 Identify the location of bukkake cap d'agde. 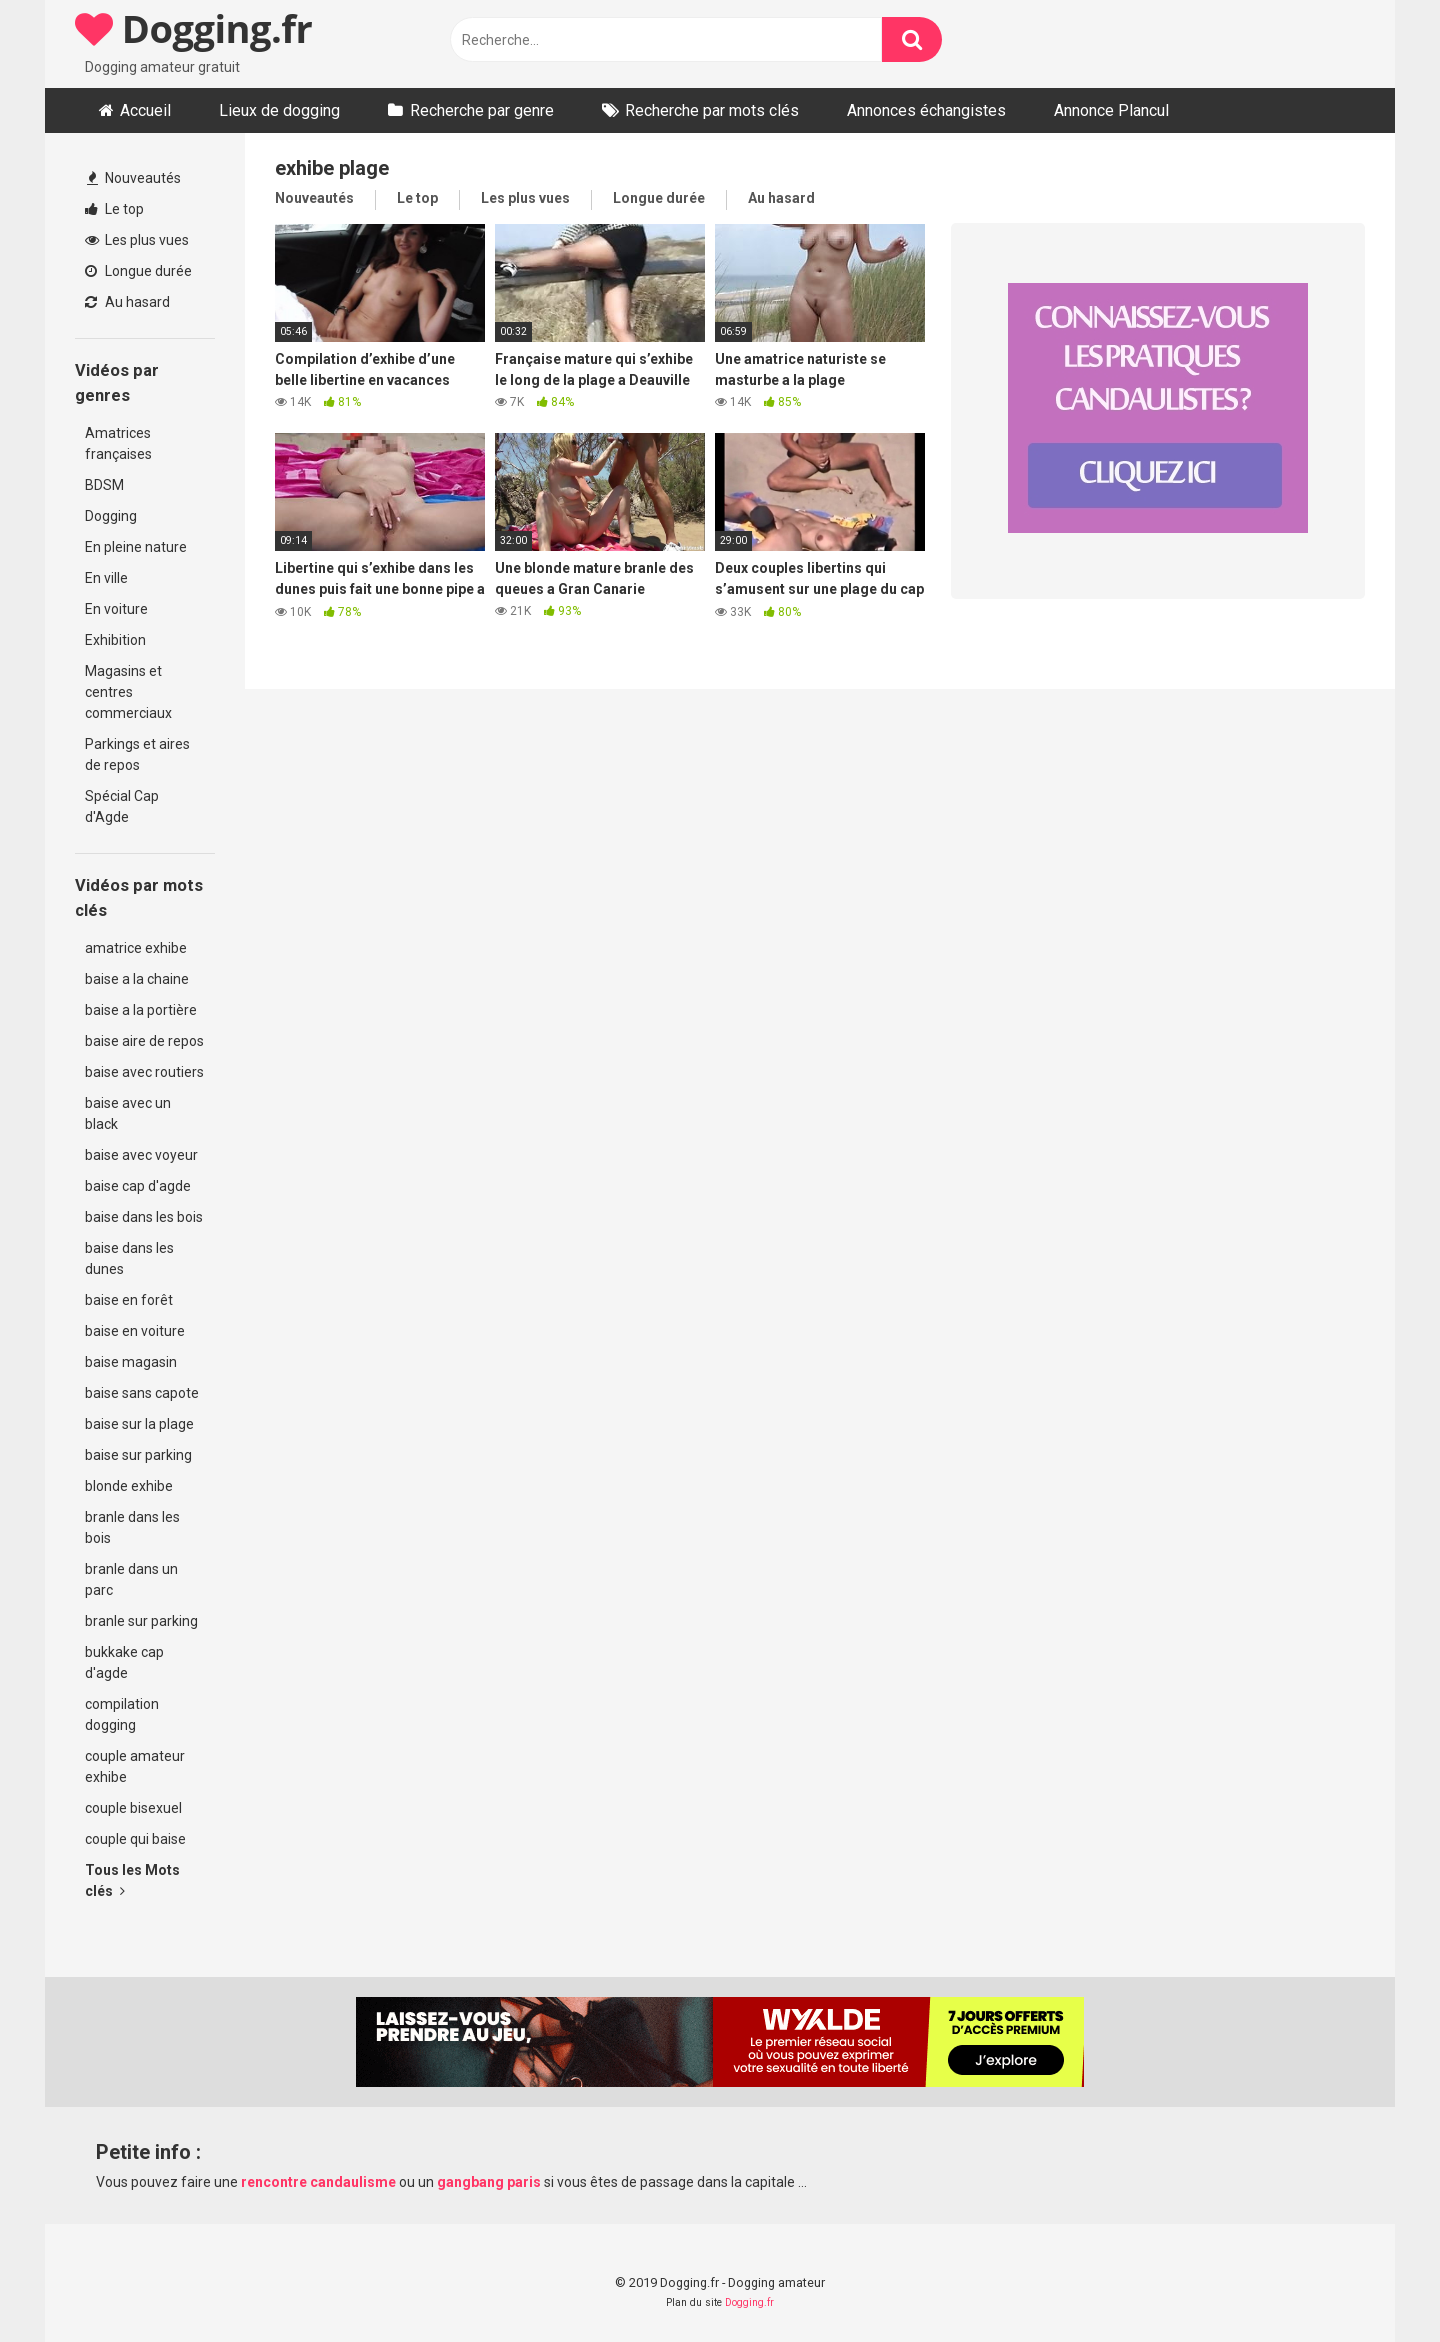
(124, 1662).